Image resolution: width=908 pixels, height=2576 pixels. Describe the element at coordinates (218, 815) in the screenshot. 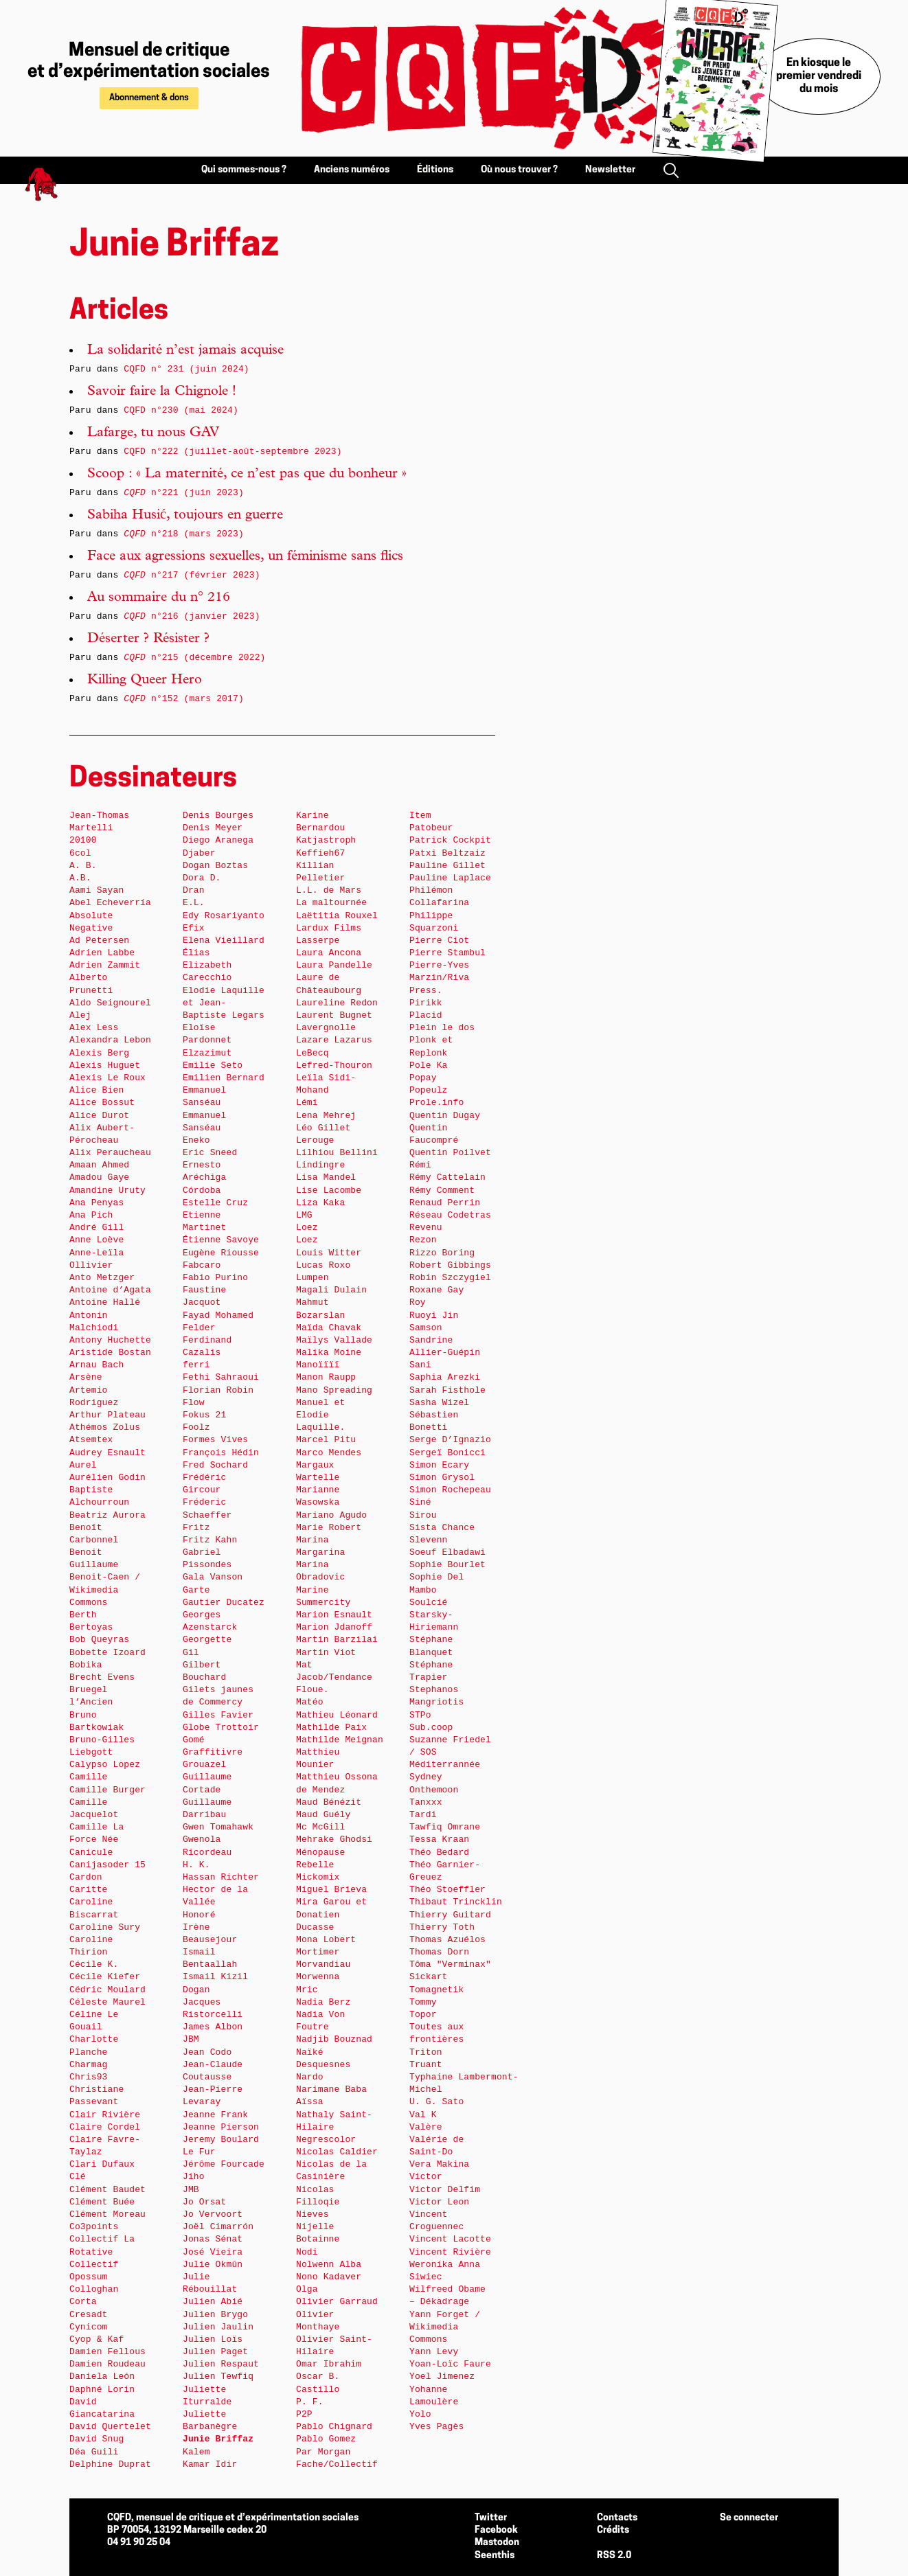

I see `Denis Bourges` at that location.